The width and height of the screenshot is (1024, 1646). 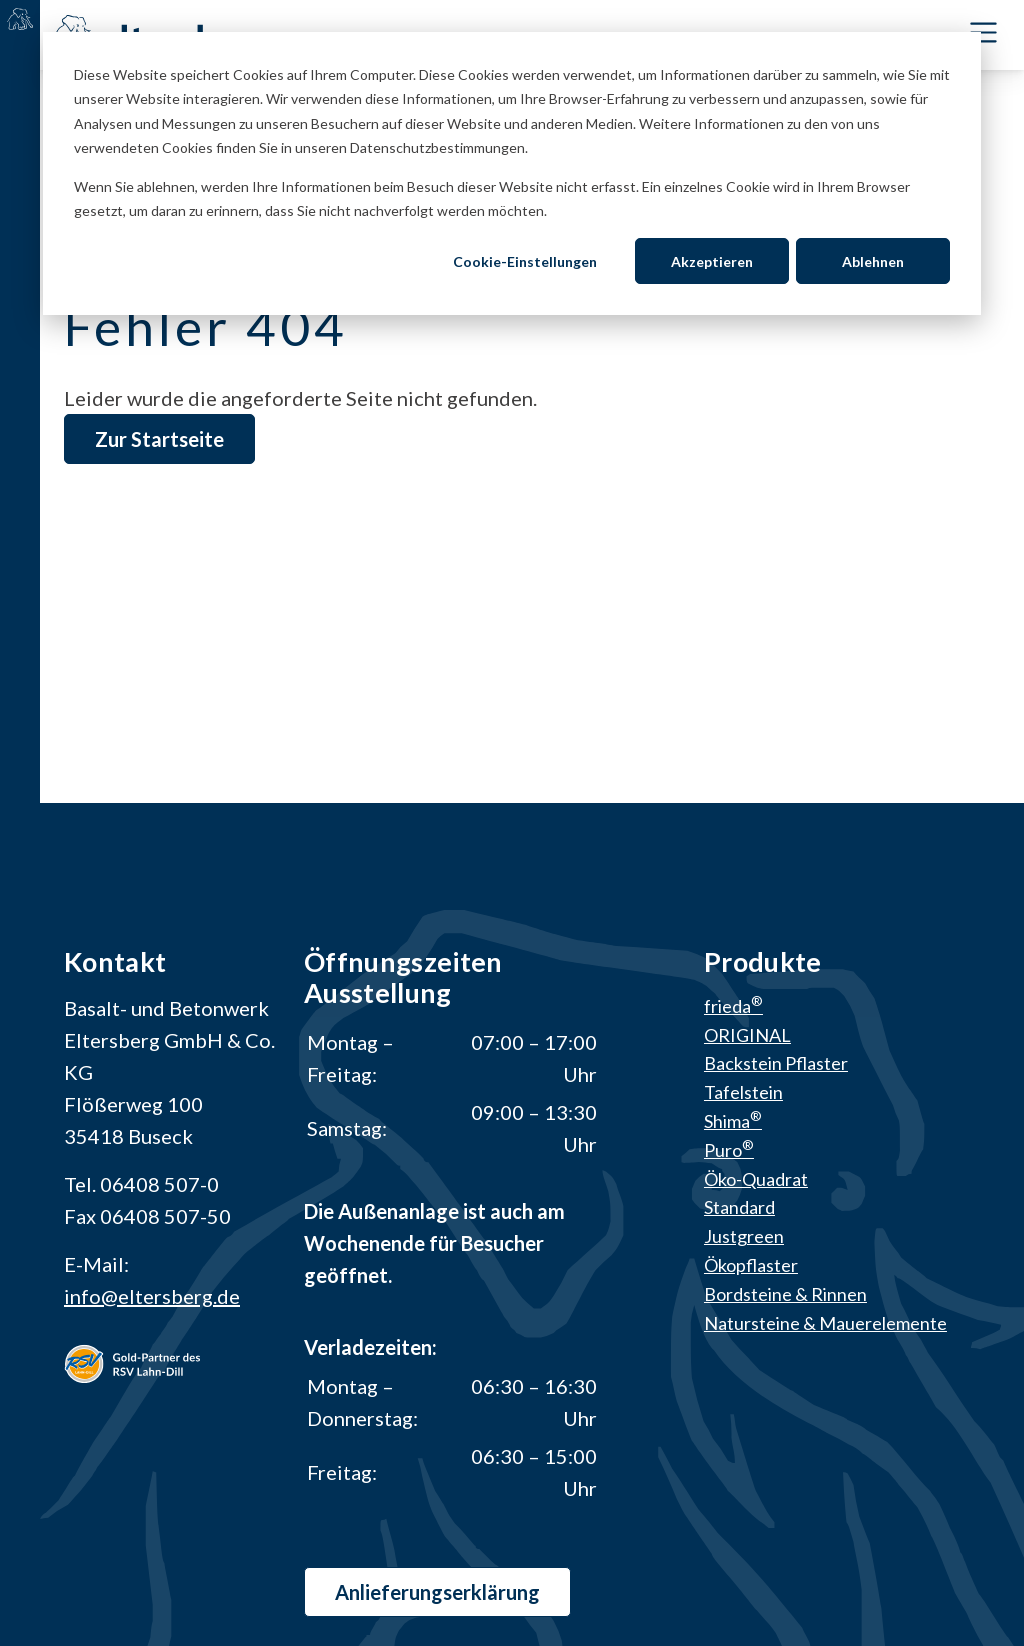 I want to click on frieda [menuitem], so click(x=733, y=1006).